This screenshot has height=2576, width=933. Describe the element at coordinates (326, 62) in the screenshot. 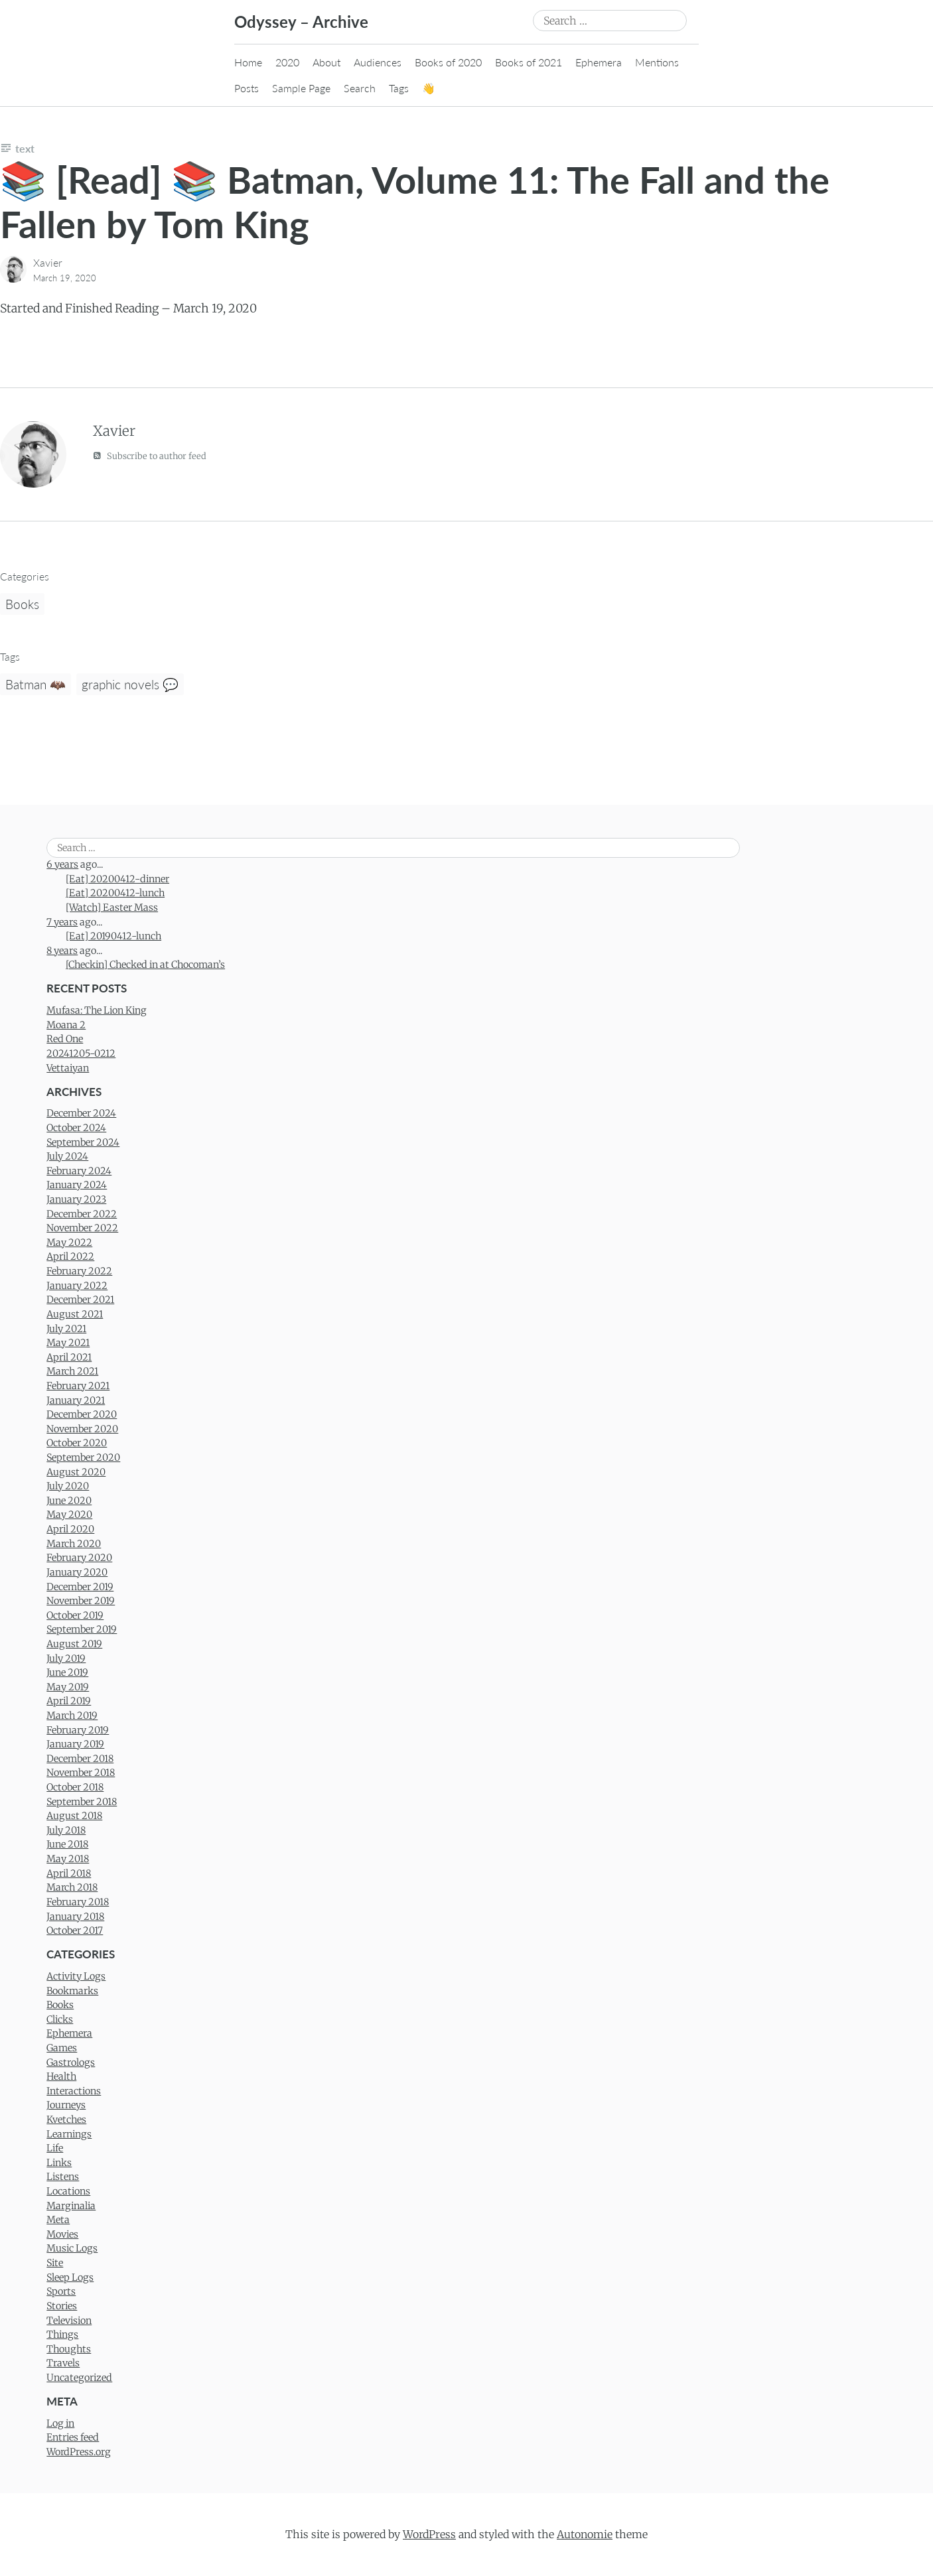

I see `About` at that location.